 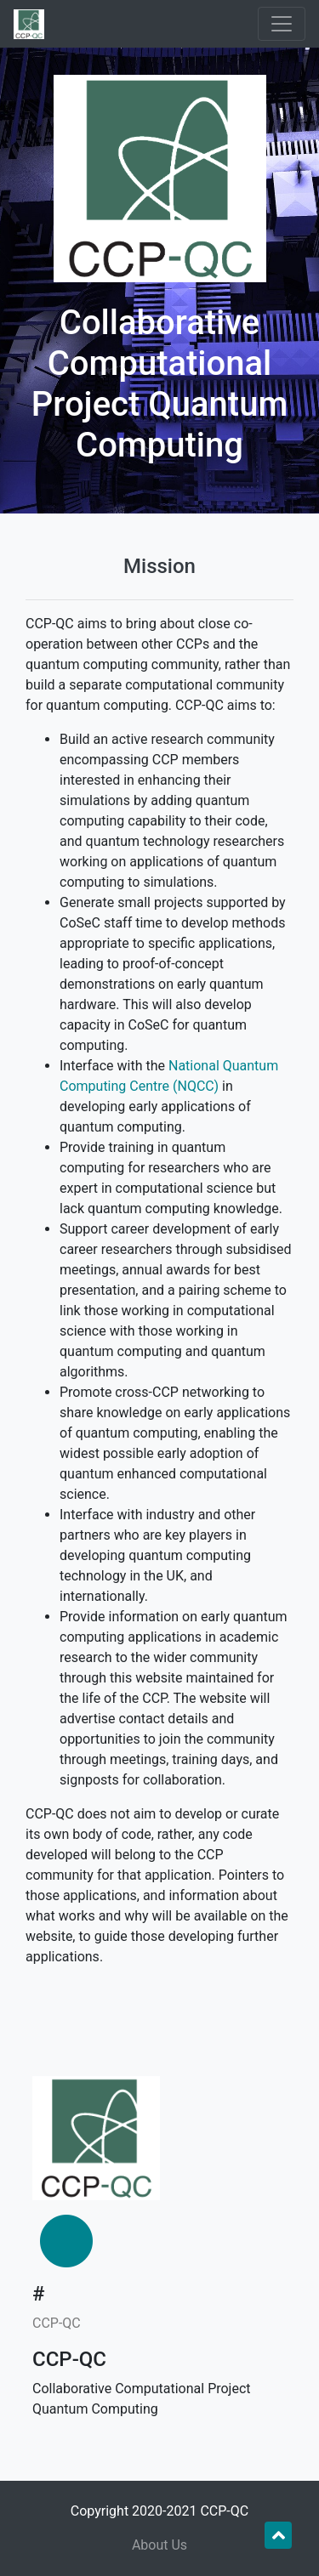 I want to click on [Toggle navigation], so click(x=281, y=24).